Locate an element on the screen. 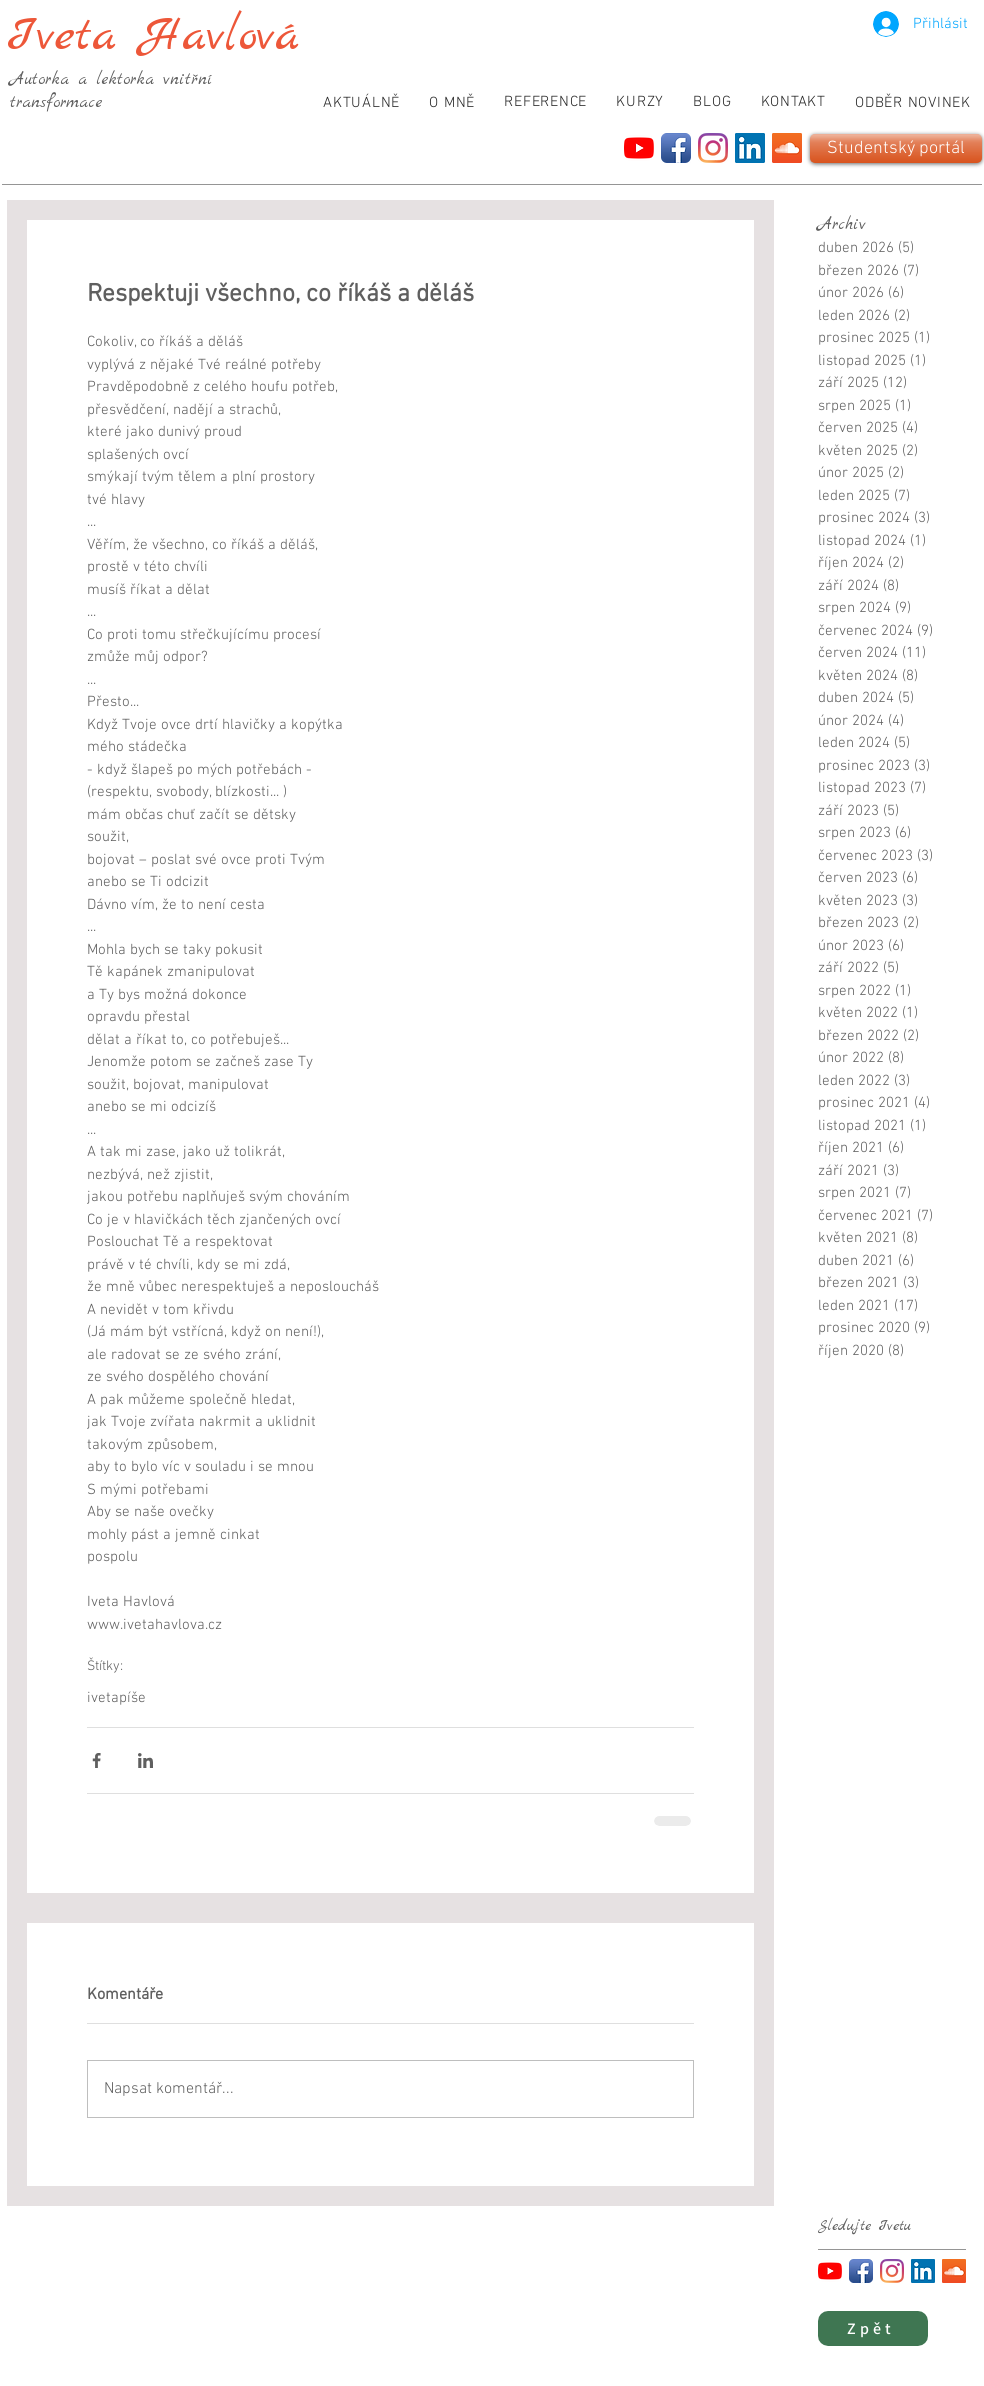  [LinkedIn] is located at coordinates (750, 148).